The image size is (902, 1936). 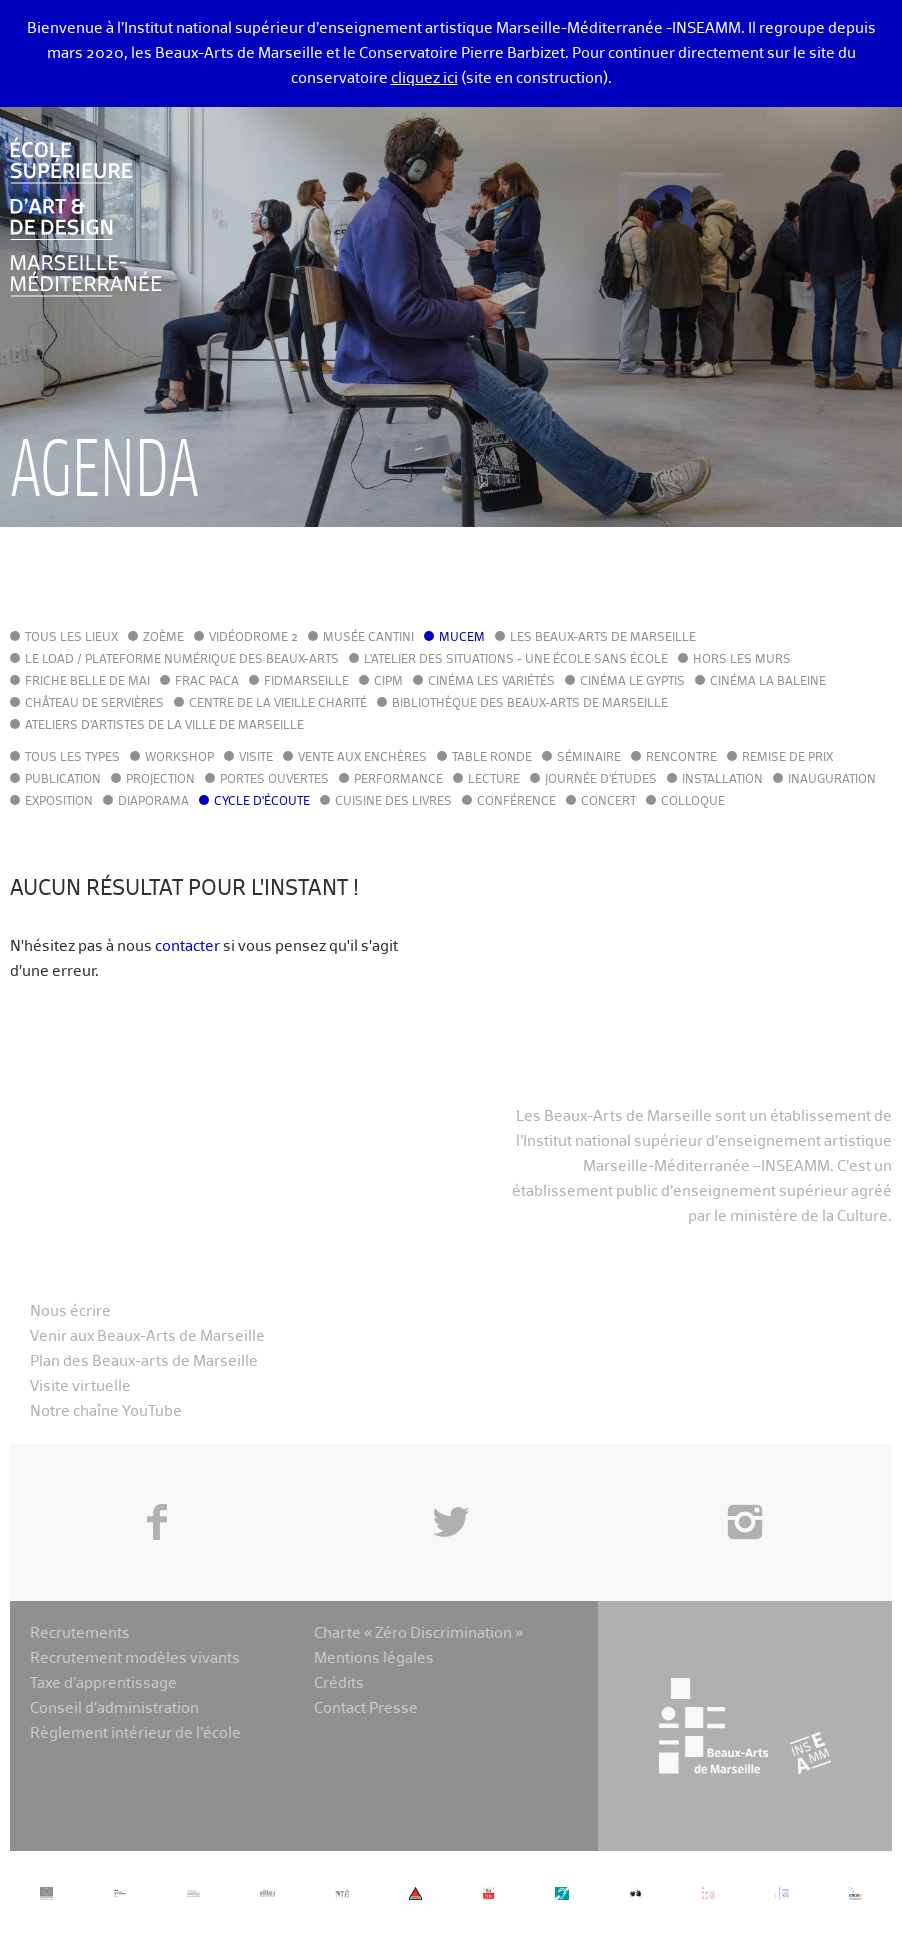 What do you see at coordinates (70, 1311) in the screenshot?
I see `Nous écrire` at bounding box center [70, 1311].